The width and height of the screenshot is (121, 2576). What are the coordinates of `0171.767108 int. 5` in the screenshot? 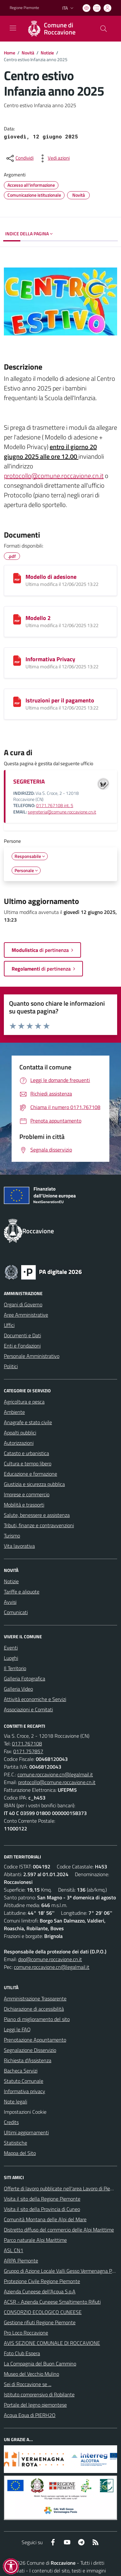 It's located at (54, 805).